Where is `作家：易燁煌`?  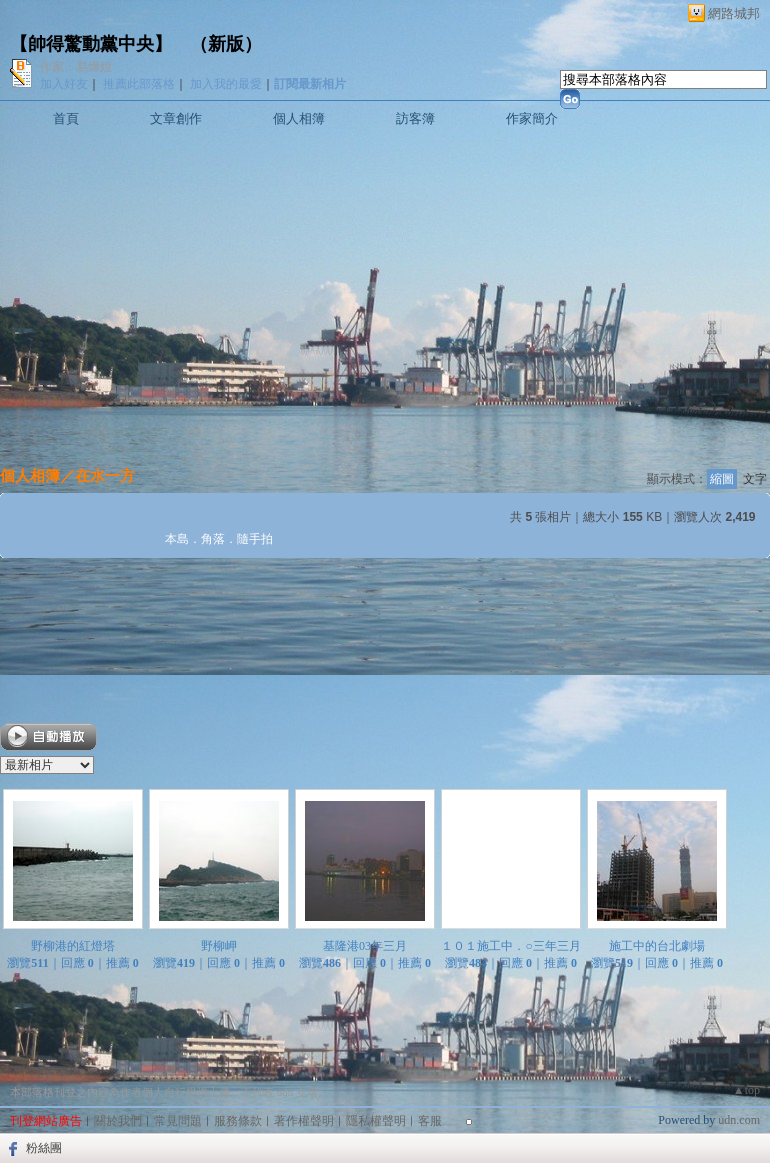
作家：易燁煌 is located at coordinates (76, 67).